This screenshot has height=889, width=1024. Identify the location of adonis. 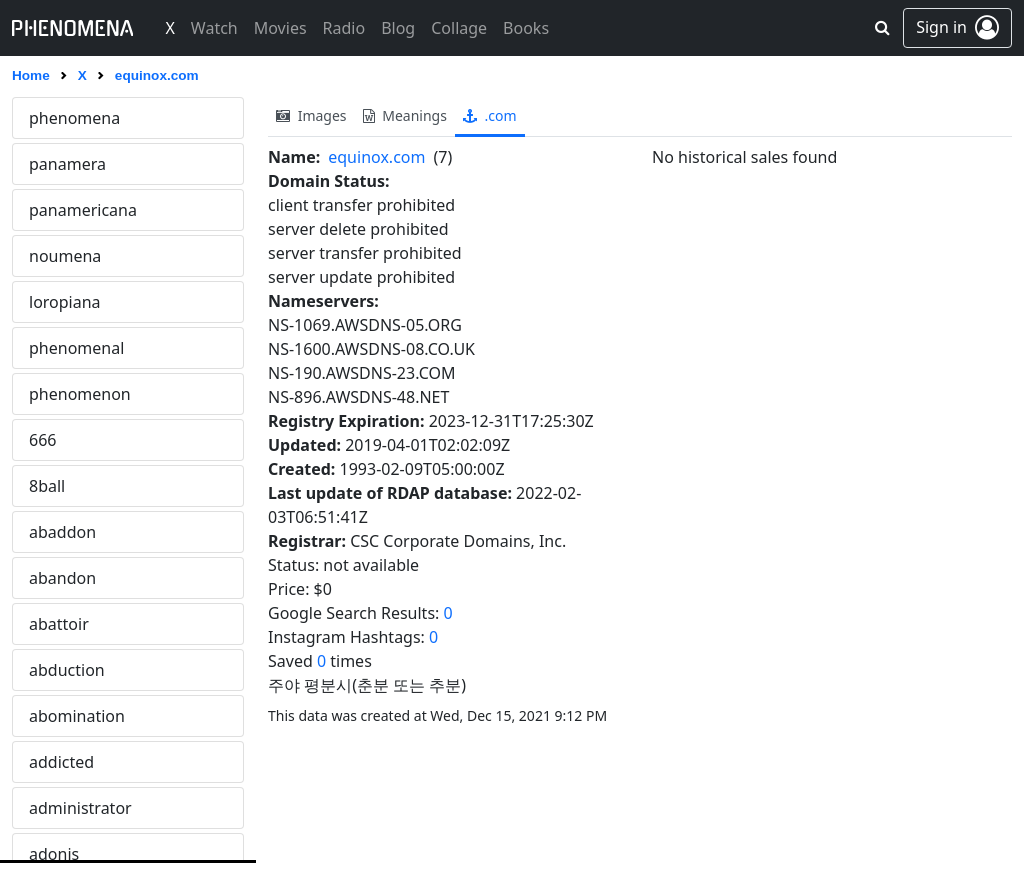
(54, 854).